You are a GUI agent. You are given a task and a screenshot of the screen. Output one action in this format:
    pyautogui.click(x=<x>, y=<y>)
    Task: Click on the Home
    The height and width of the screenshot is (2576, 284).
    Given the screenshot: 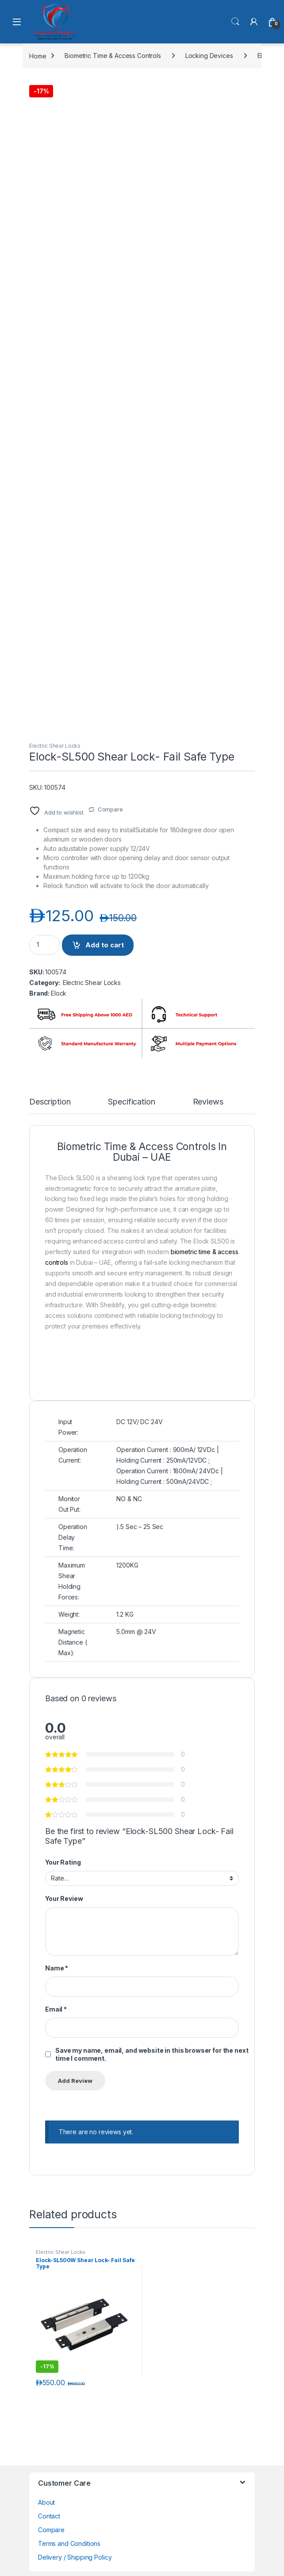 What is the action you would take?
    pyautogui.click(x=37, y=55)
    